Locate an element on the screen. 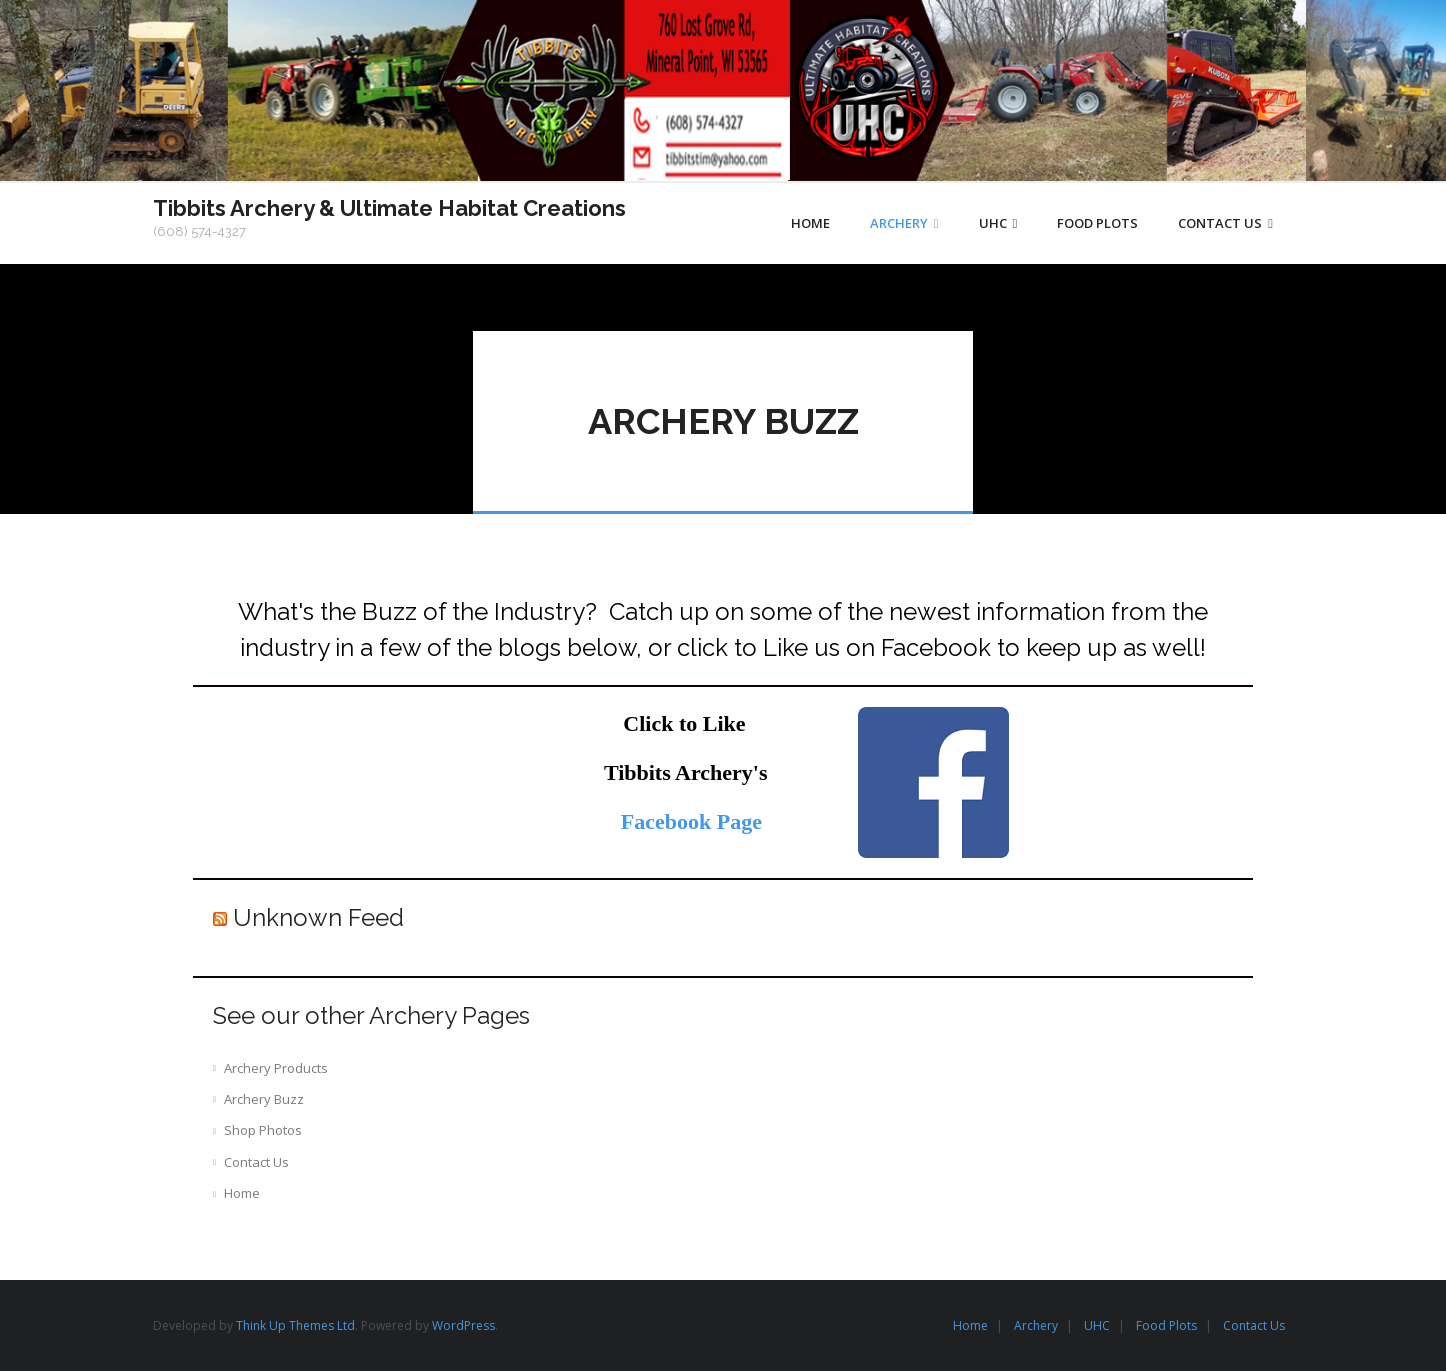 The height and width of the screenshot is (1371, 1446). Shop Photos is located at coordinates (263, 1130).